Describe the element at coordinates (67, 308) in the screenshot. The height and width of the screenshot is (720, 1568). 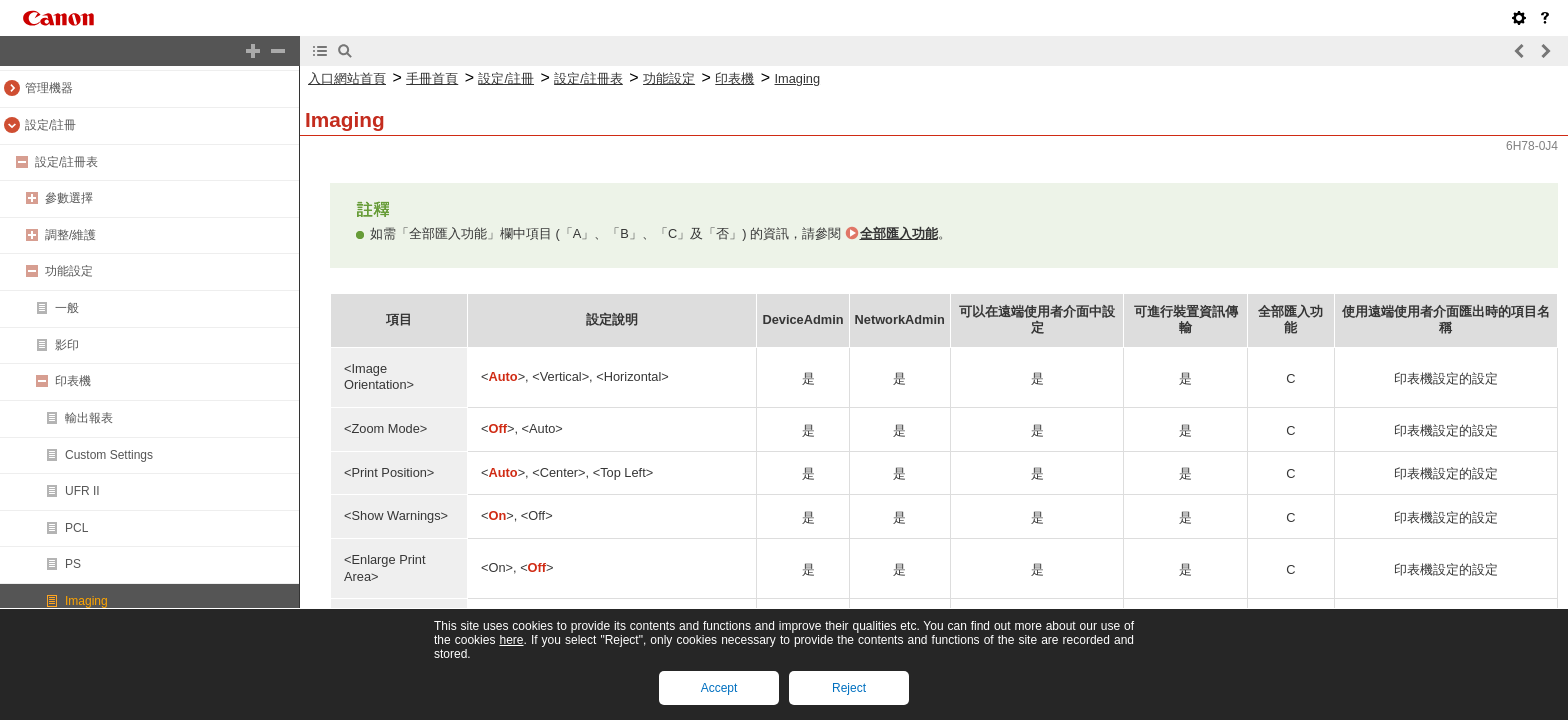
I see `一般` at that location.